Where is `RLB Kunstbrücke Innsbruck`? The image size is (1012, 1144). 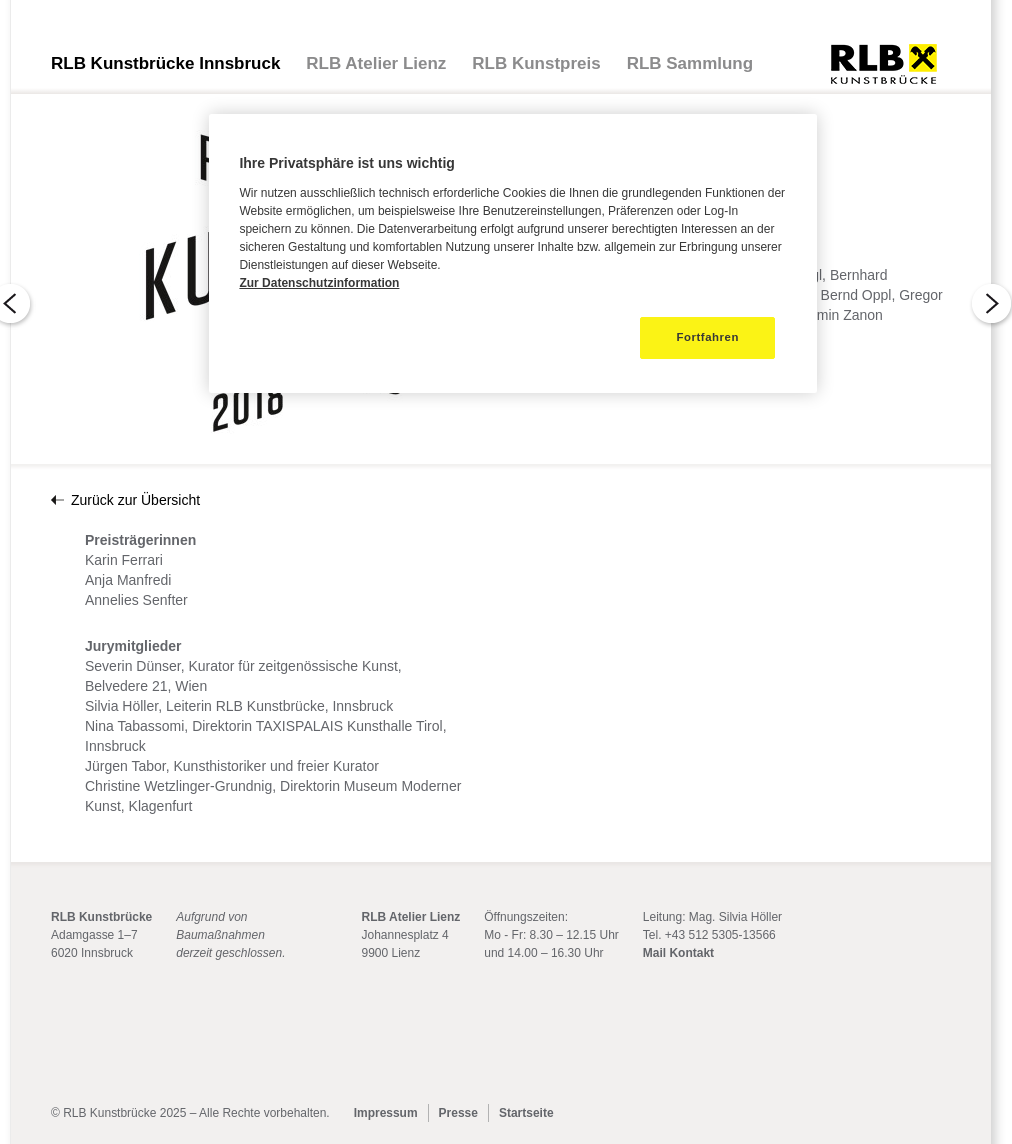
RLB Kunstbrücke Innsbruck is located at coordinates (165, 63).